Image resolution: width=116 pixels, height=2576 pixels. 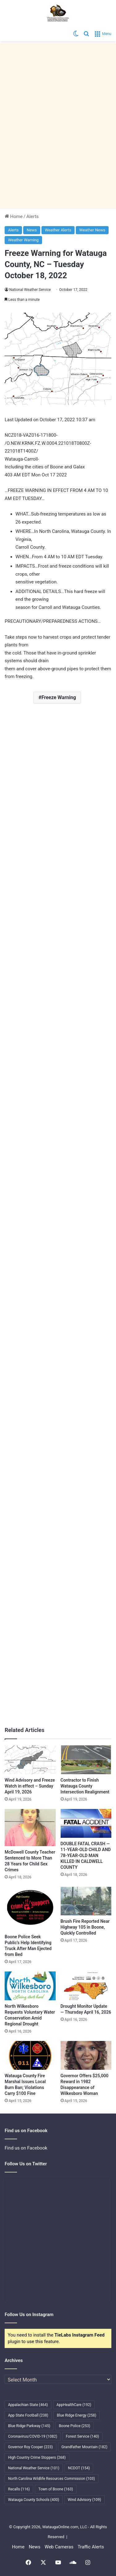 What do you see at coordinates (30, 2447) in the screenshot?
I see `Governor Roy Cooper [Governor Roy Cooper (223 items)]` at bounding box center [30, 2447].